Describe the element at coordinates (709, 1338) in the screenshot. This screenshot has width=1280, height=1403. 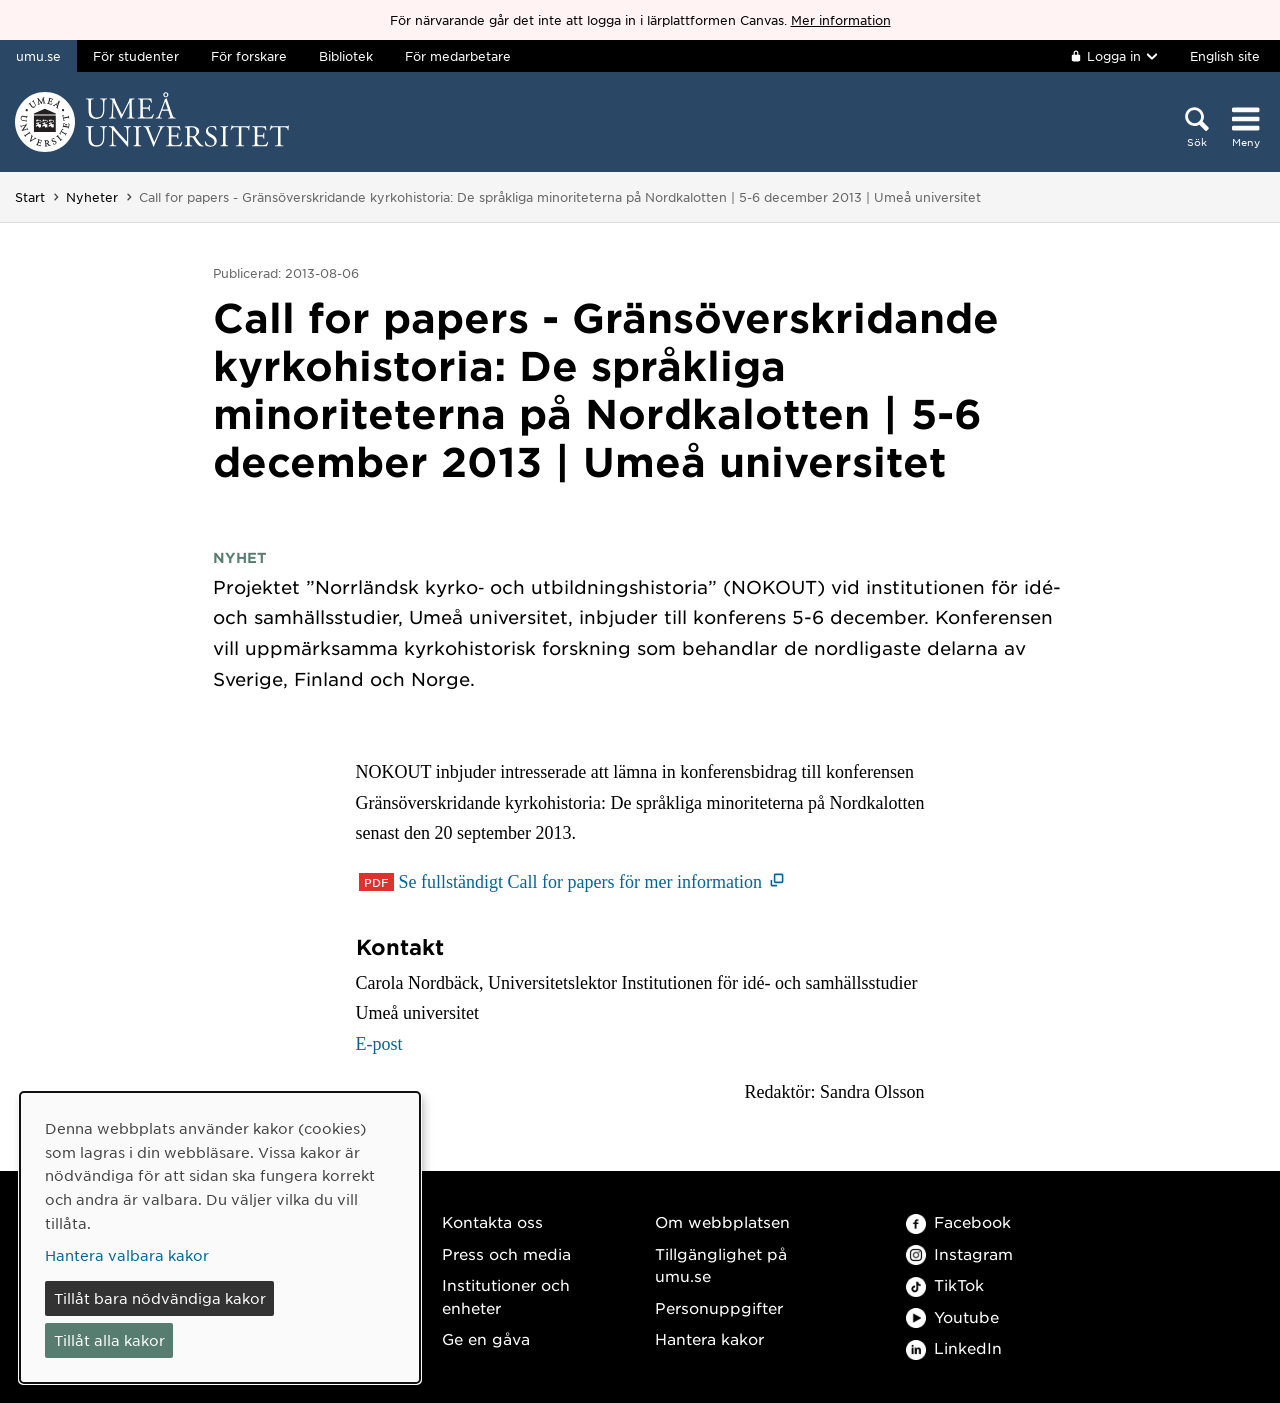
I see `Hantera kakor` at that location.